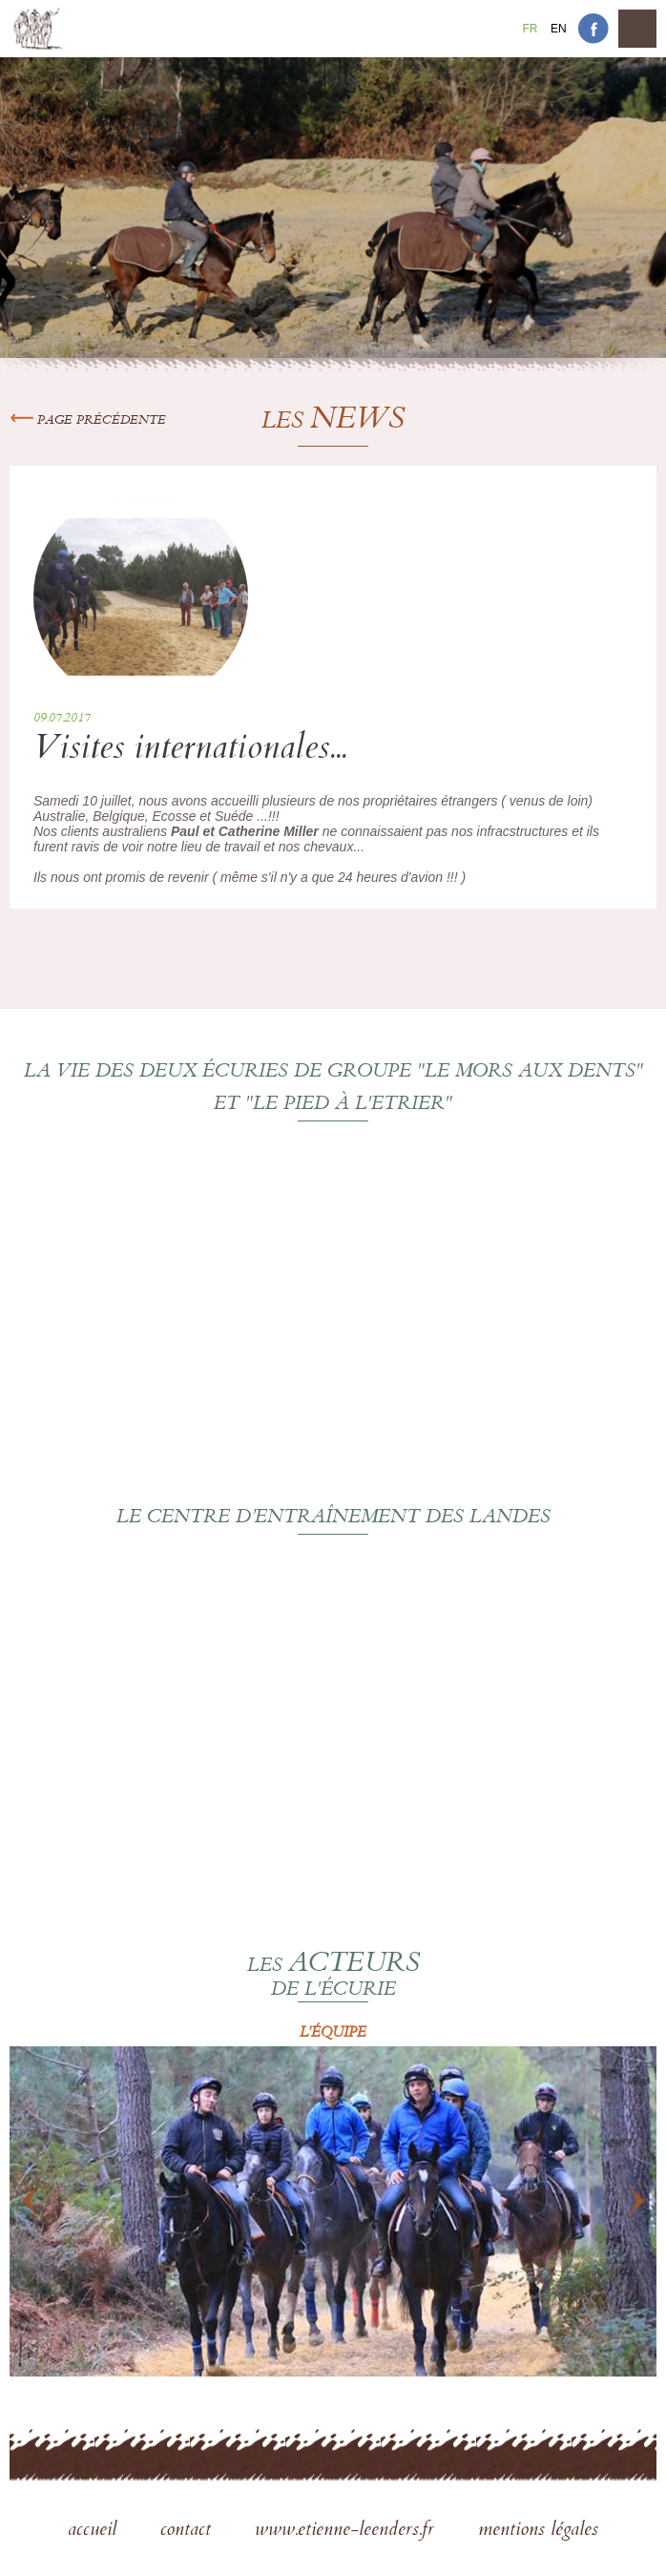  What do you see at coordinates (538, 2531) in the screenshot?
I see `mentions légales` at bounding box center [538, 2531].